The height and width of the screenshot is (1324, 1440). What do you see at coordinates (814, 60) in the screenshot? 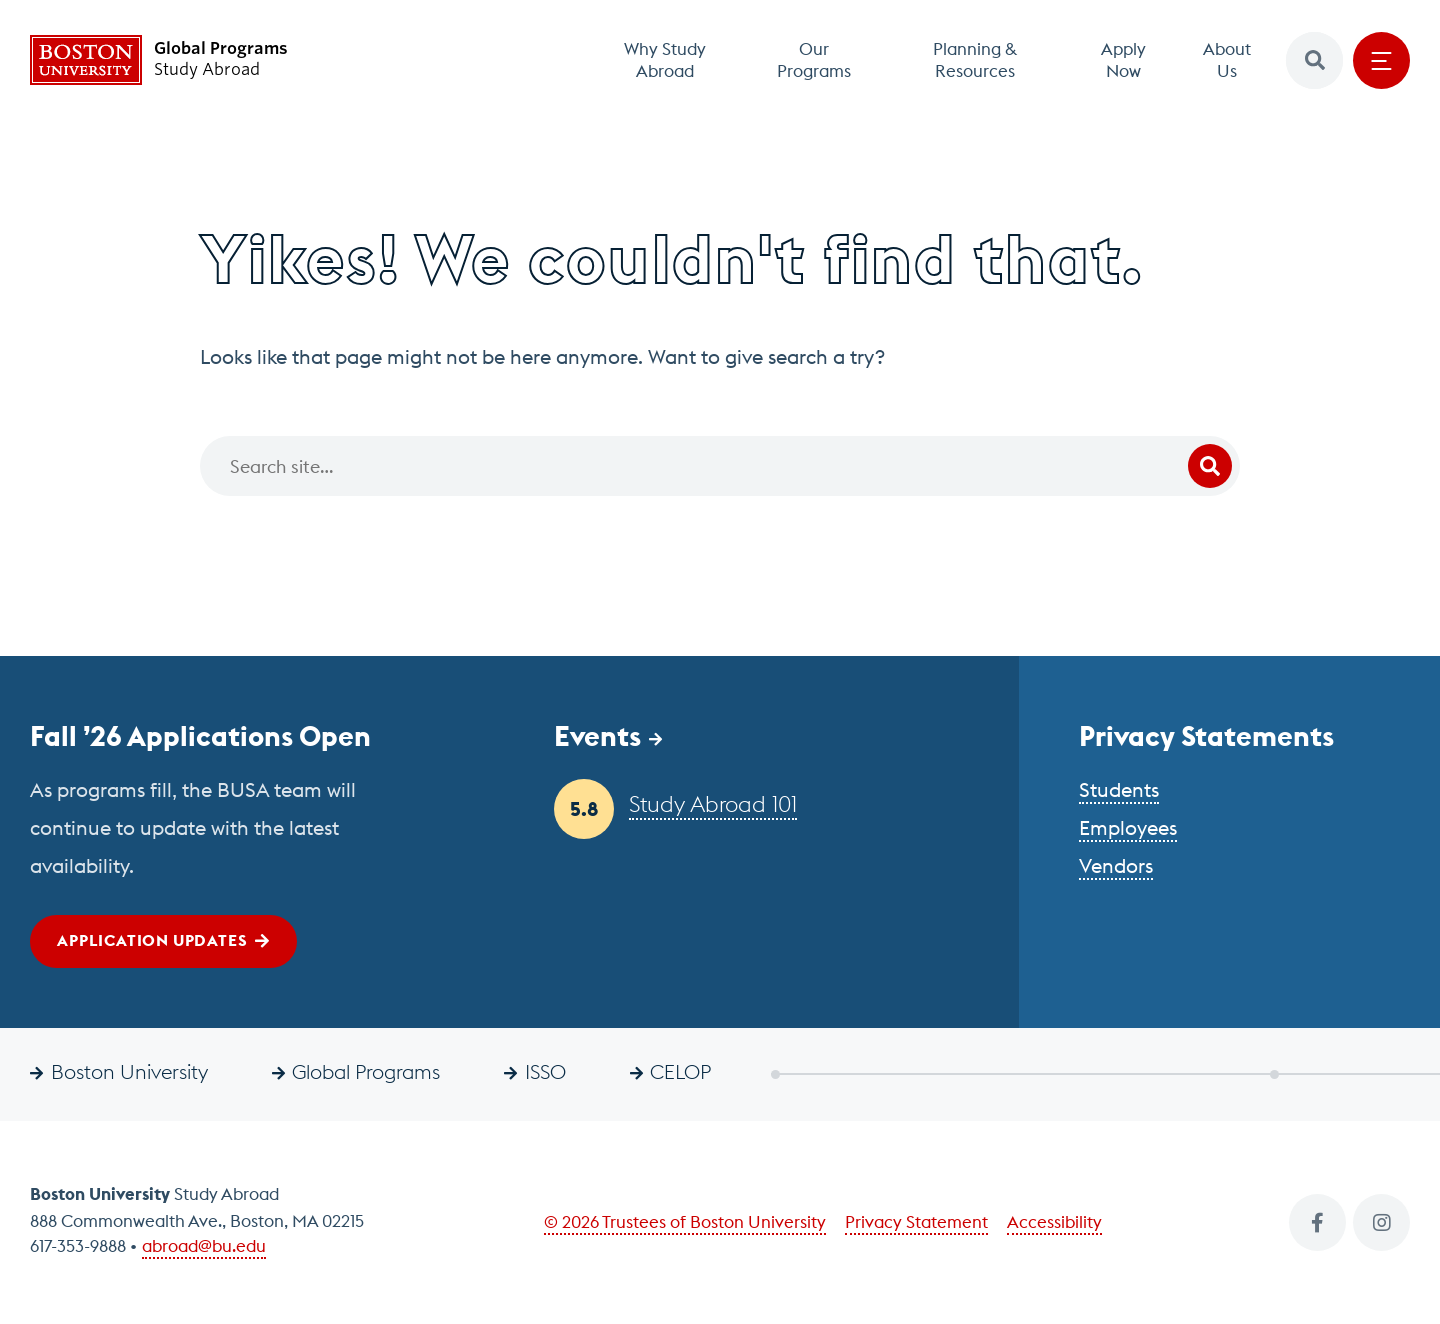
I see `Our Programs` at bounding box center [814, 60].